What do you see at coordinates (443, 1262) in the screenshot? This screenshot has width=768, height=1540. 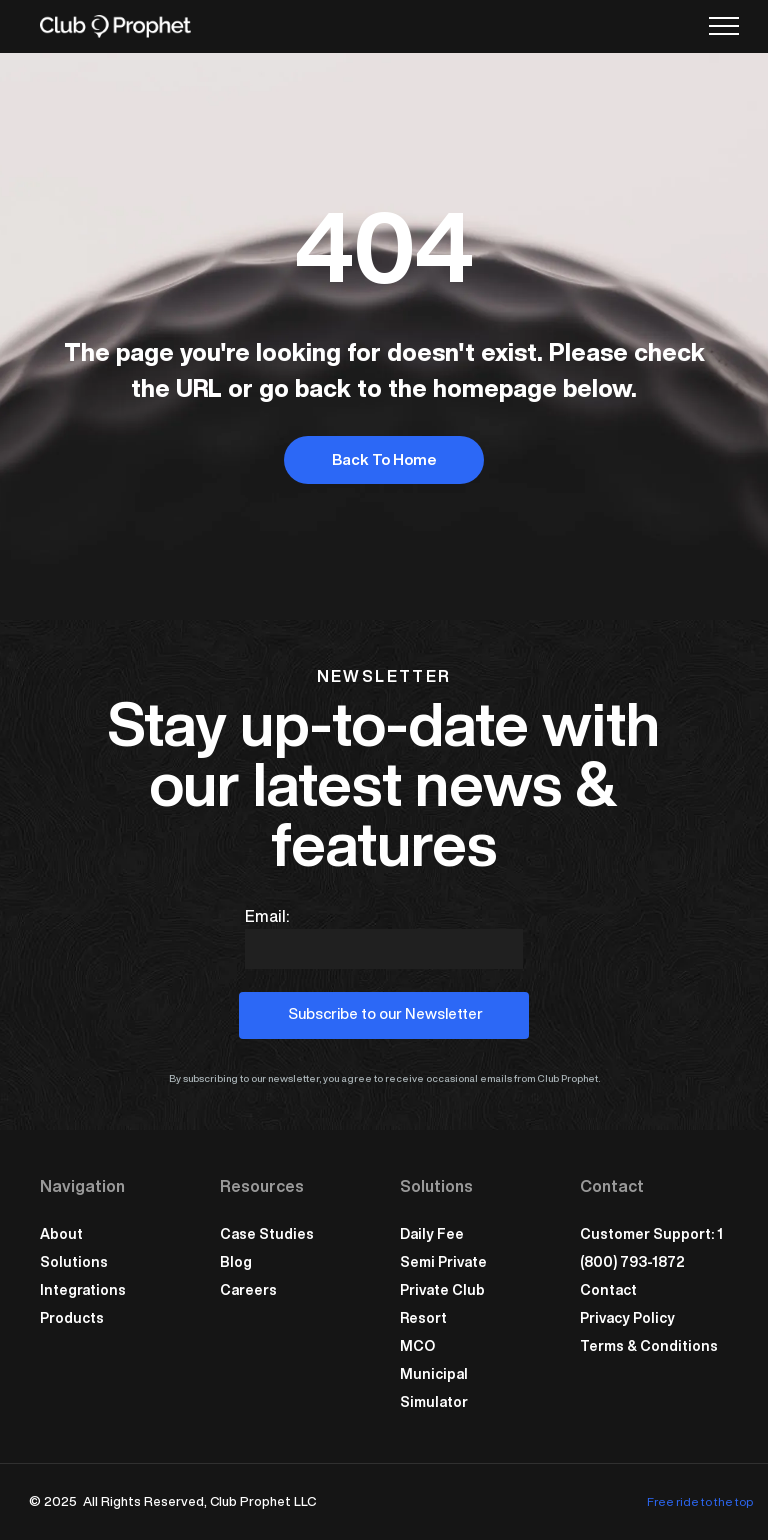 I see `Semi Private` at bounding box center [443, 1262].